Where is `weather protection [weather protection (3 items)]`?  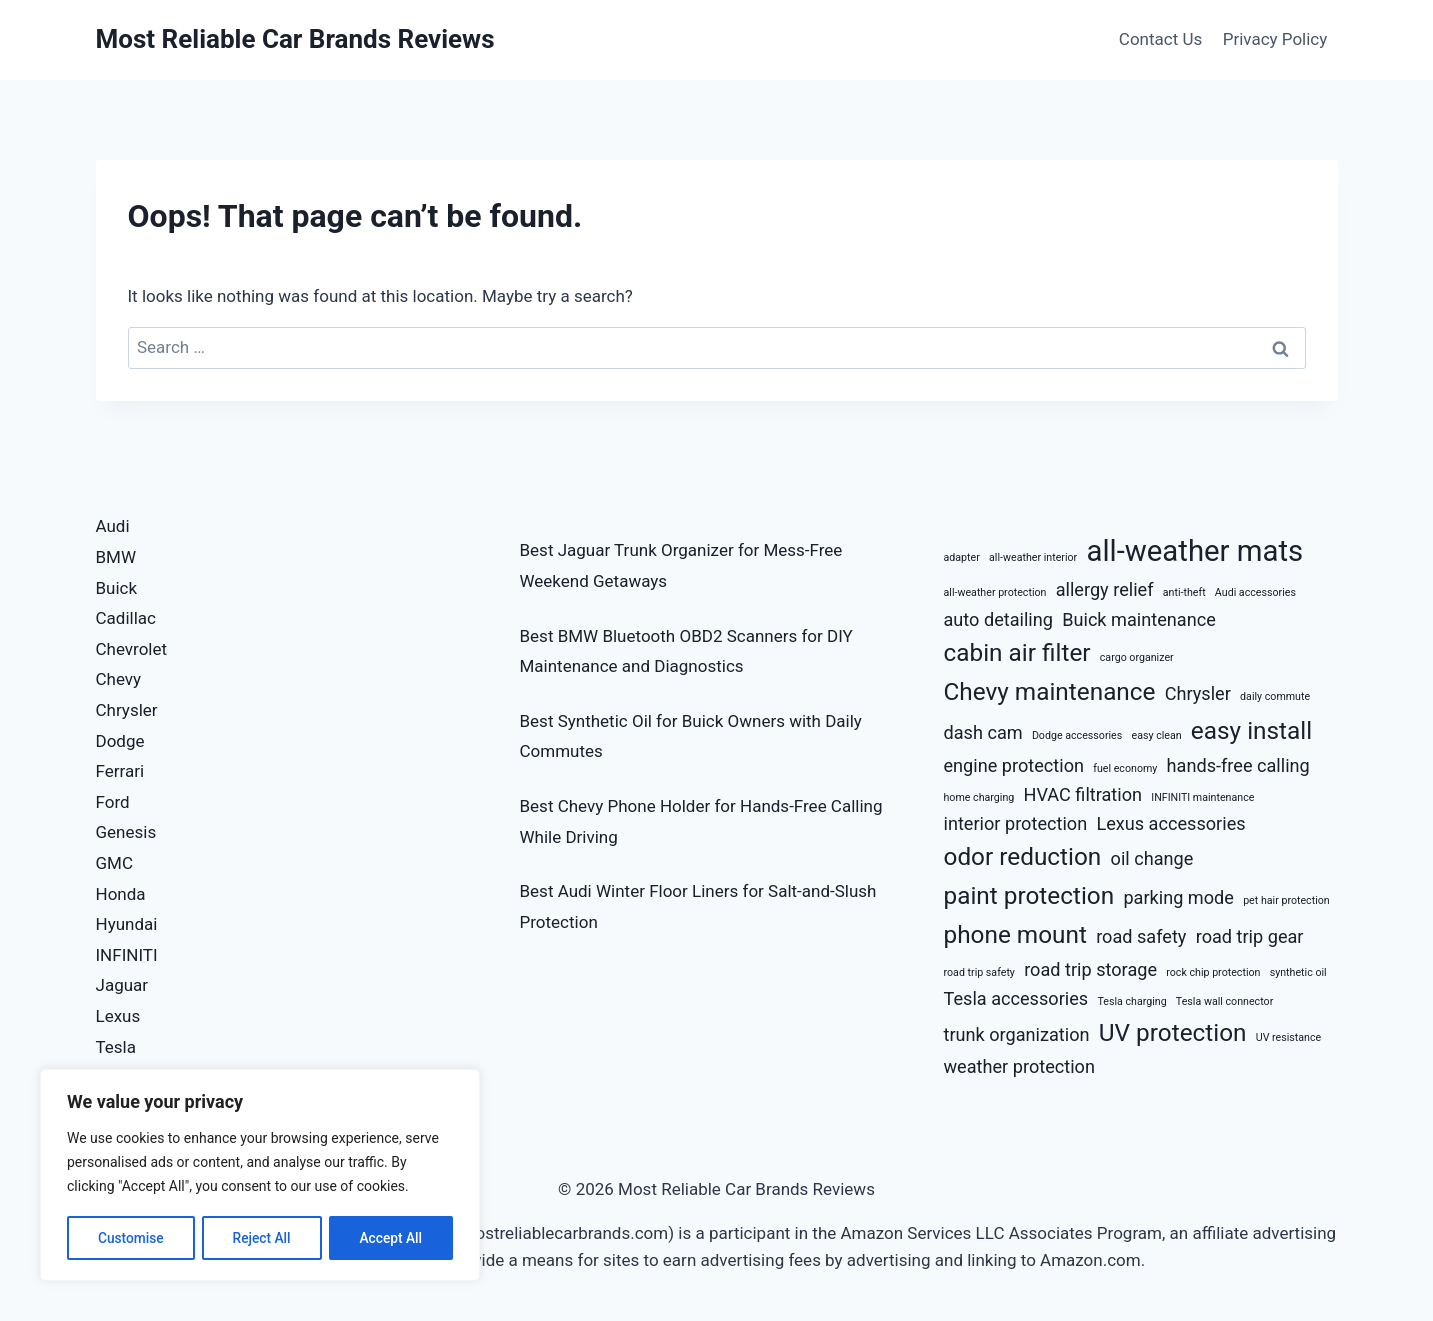
weather protection [weather protection (3 items)] is located at coordinates (1019, 1066).